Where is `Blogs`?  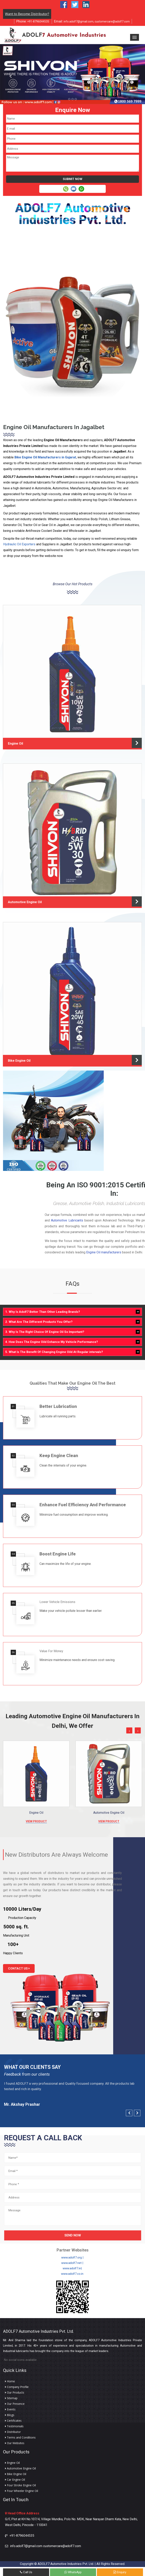
Blogs is located at coordinates (9, 2415).